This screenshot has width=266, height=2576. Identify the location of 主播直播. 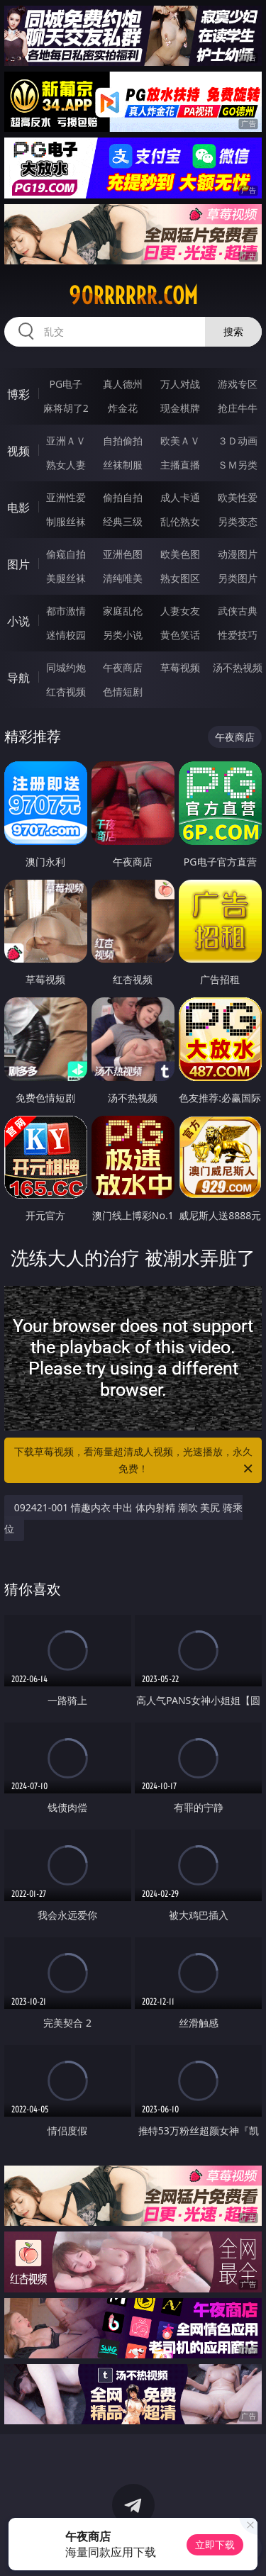
(180, 464).